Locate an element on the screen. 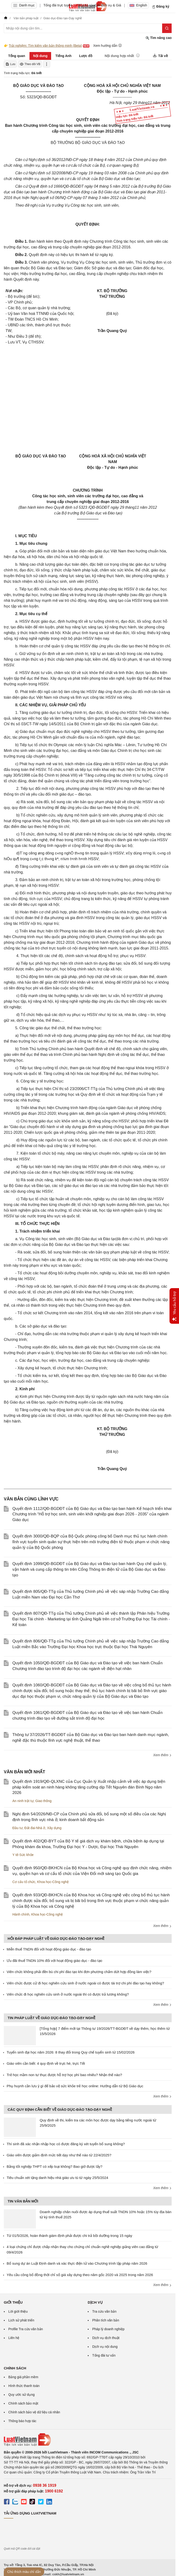  English is located at coordinates (138, 5).